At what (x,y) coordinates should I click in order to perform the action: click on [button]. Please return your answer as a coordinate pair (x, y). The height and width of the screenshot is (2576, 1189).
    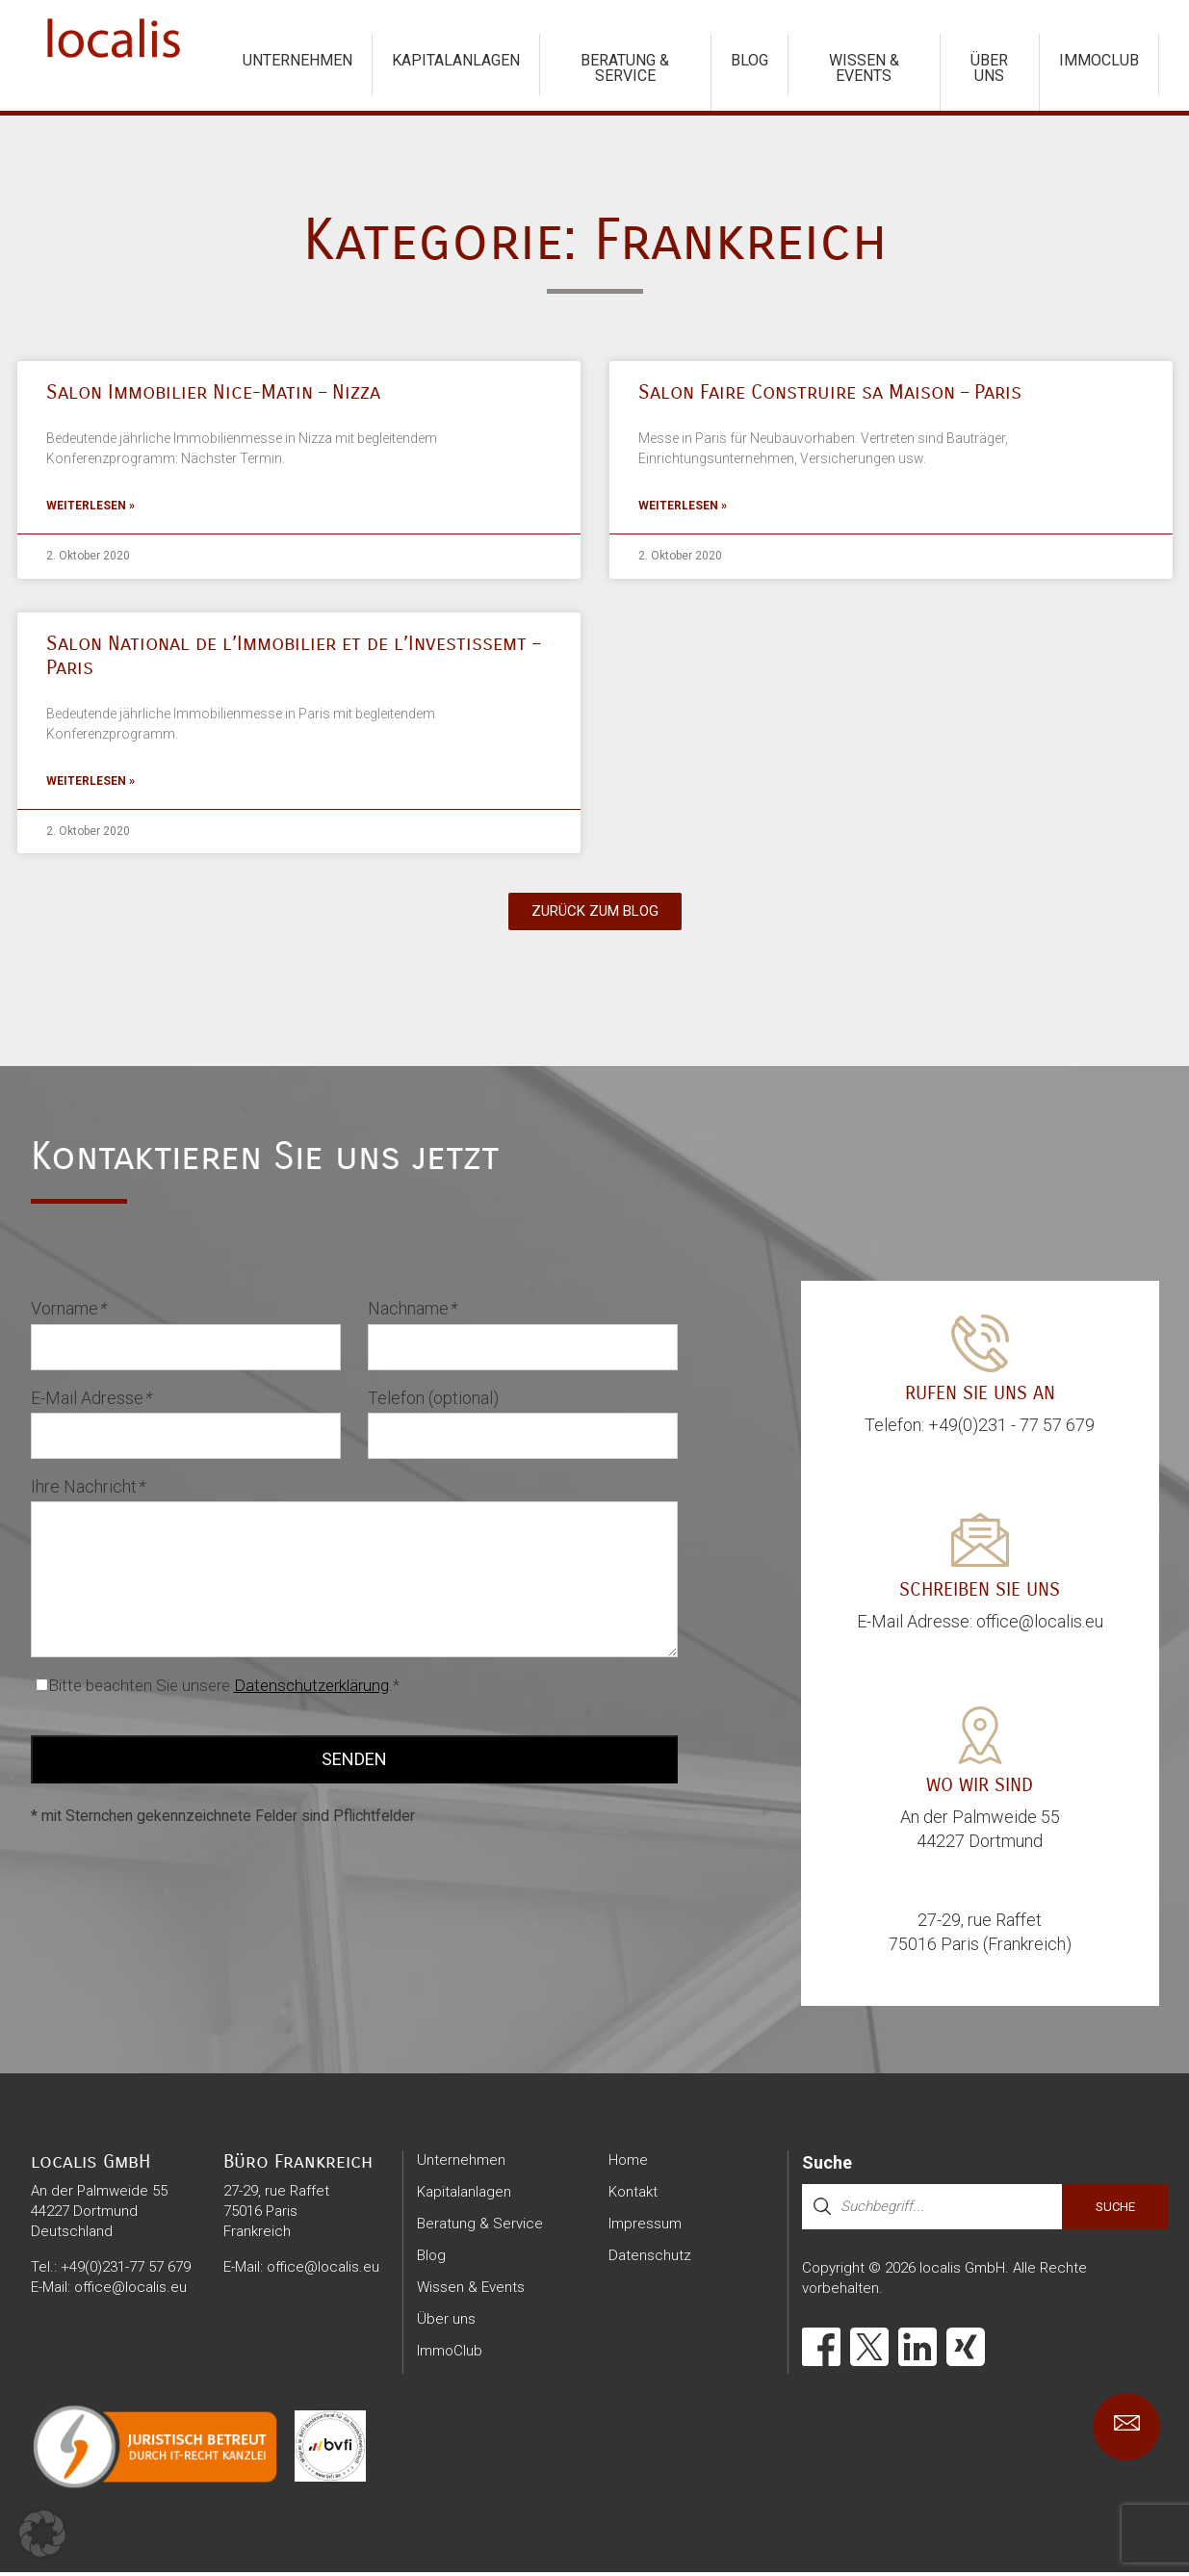
    Looking at the image, I should click on (42, 2533).